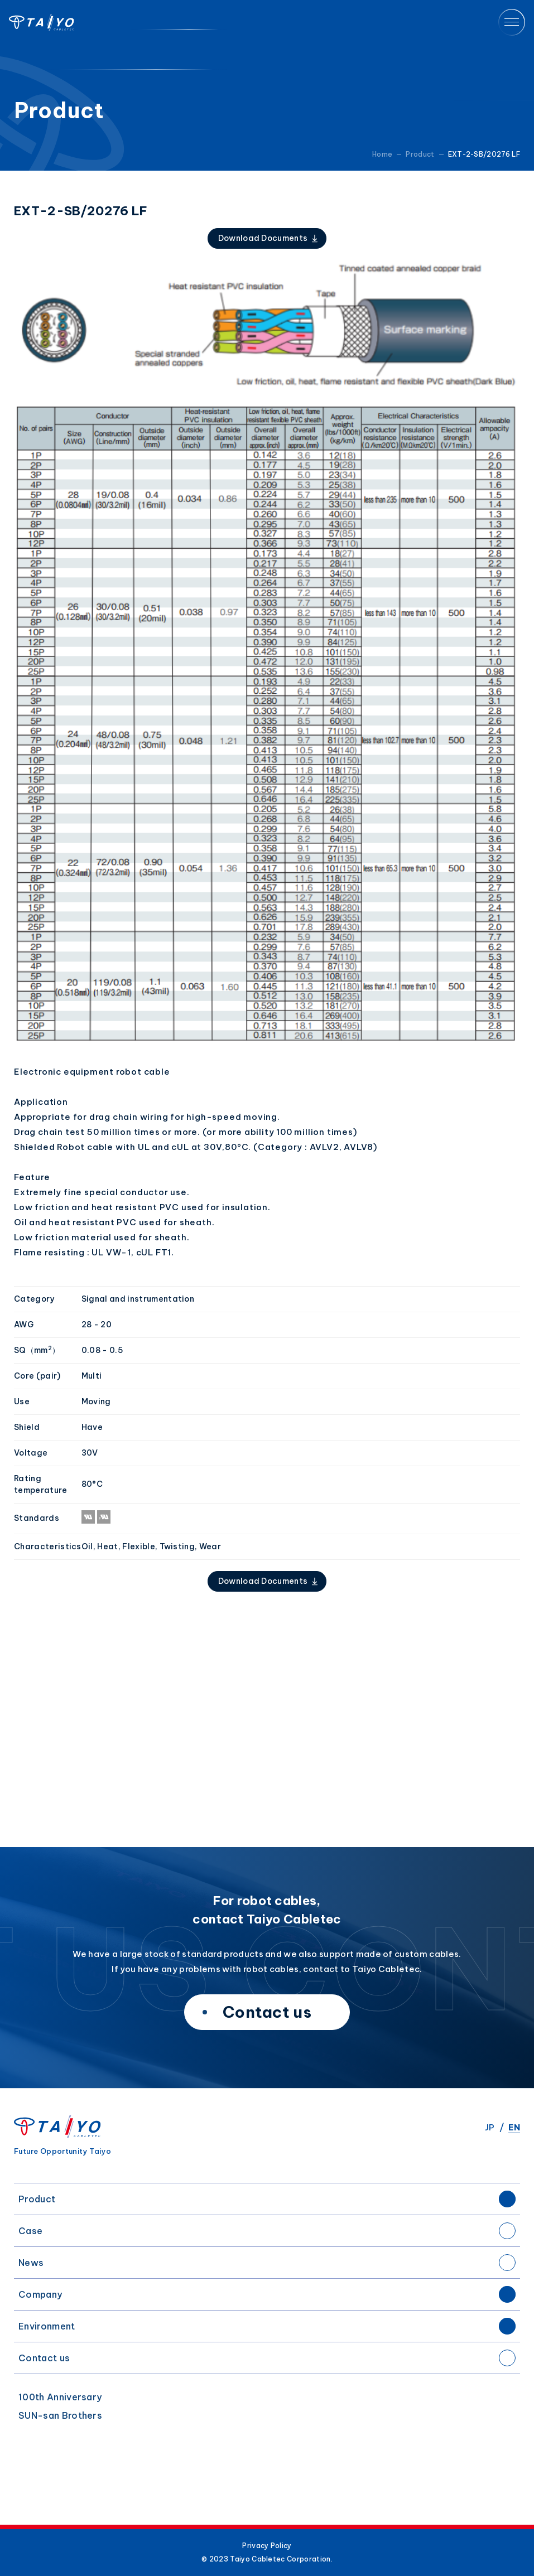 This screenshot has height=2576, width=534. I want to click on News, so click(31, 2262).